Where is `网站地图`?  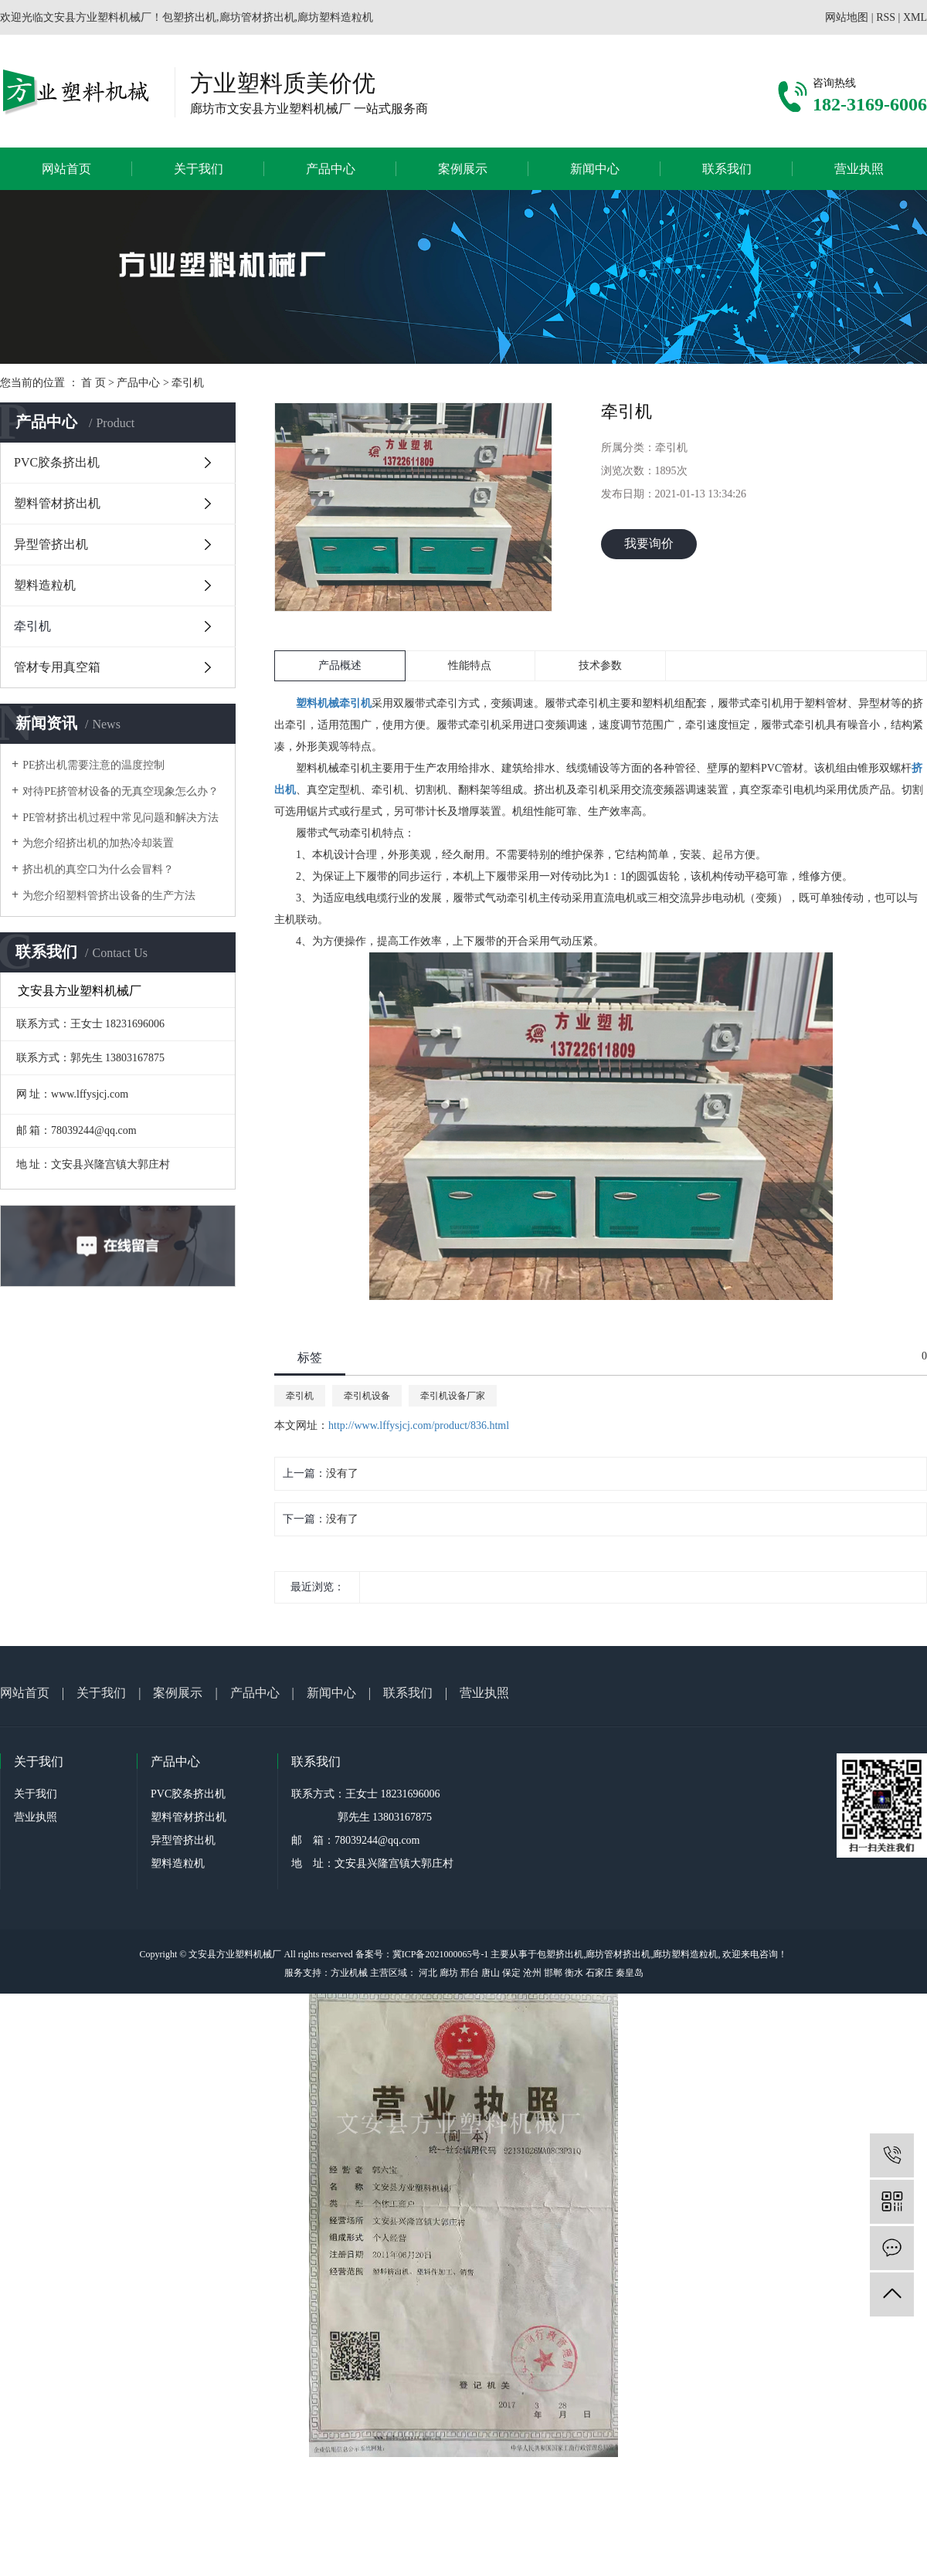 网站地图 is located at coordinates (846, 17).